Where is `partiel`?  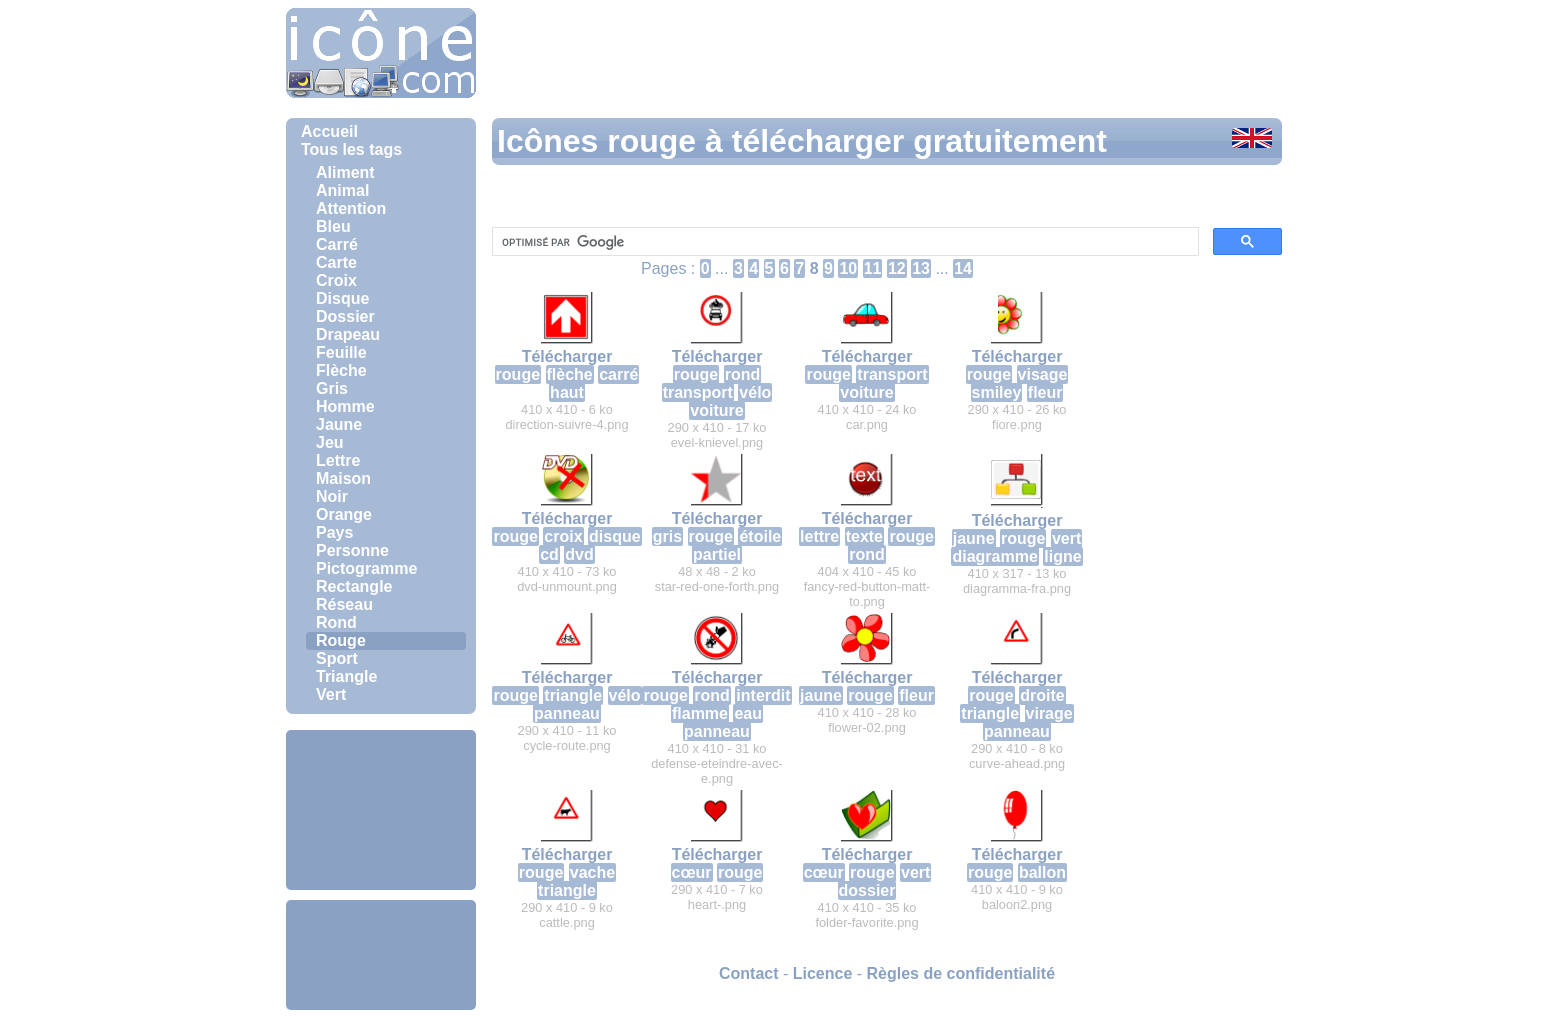 partiel is located at coordinates (717, 554).